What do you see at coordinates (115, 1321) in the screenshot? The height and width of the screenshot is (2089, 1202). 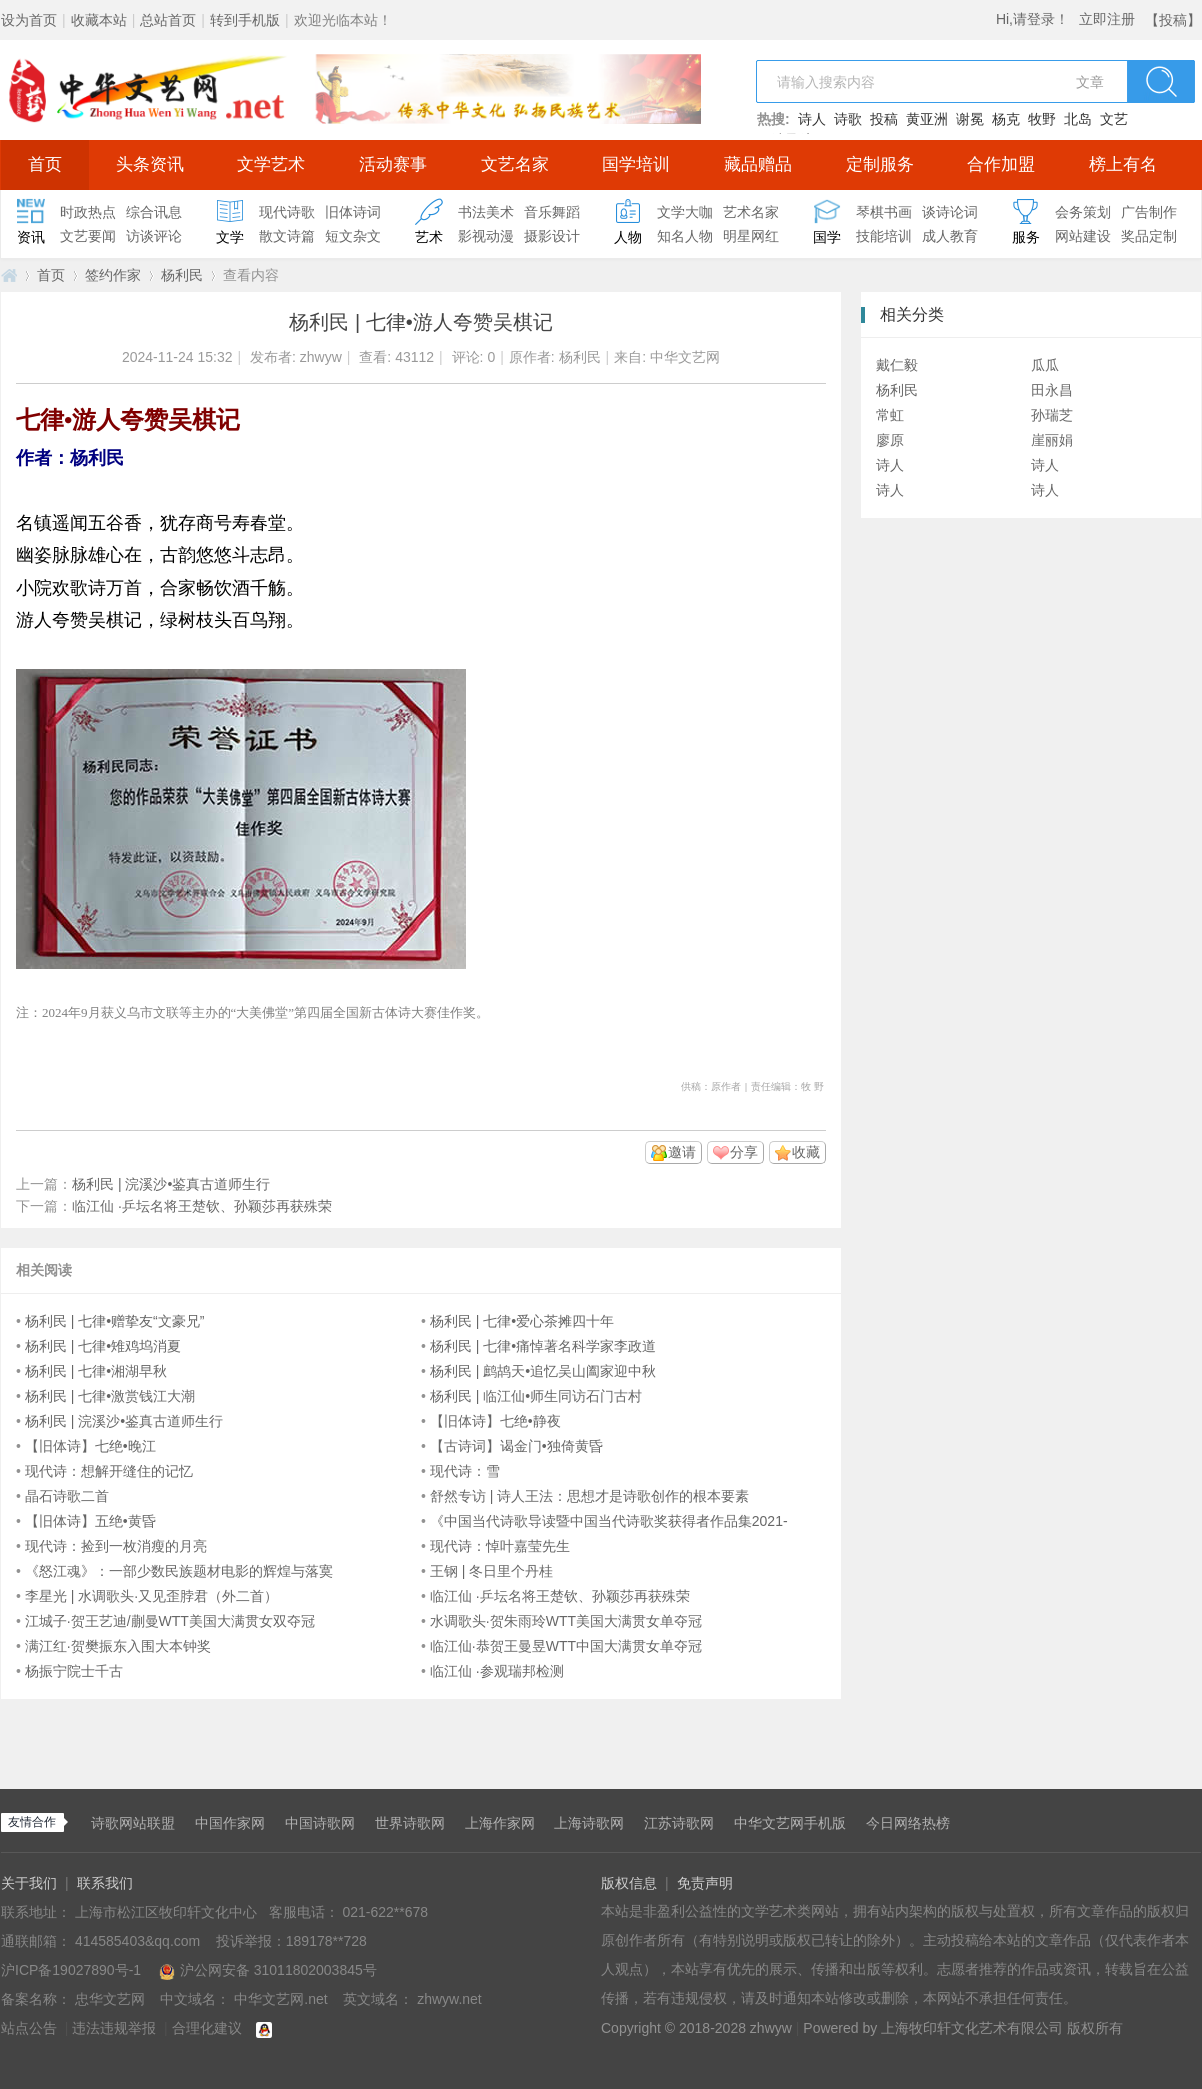 I see `杨利民 | 七律•赠挚友“文豪兄”` at bounding box center [115, 1321].